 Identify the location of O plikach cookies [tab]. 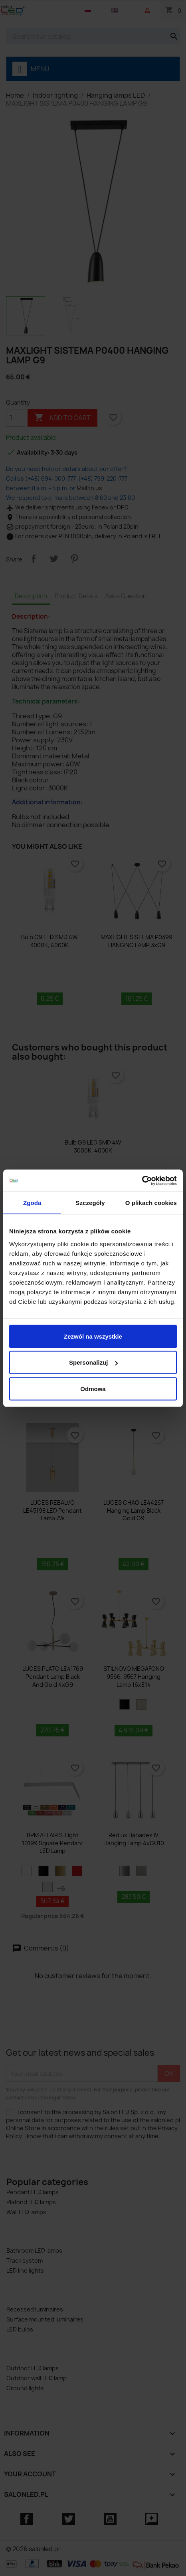
(151, 1202).